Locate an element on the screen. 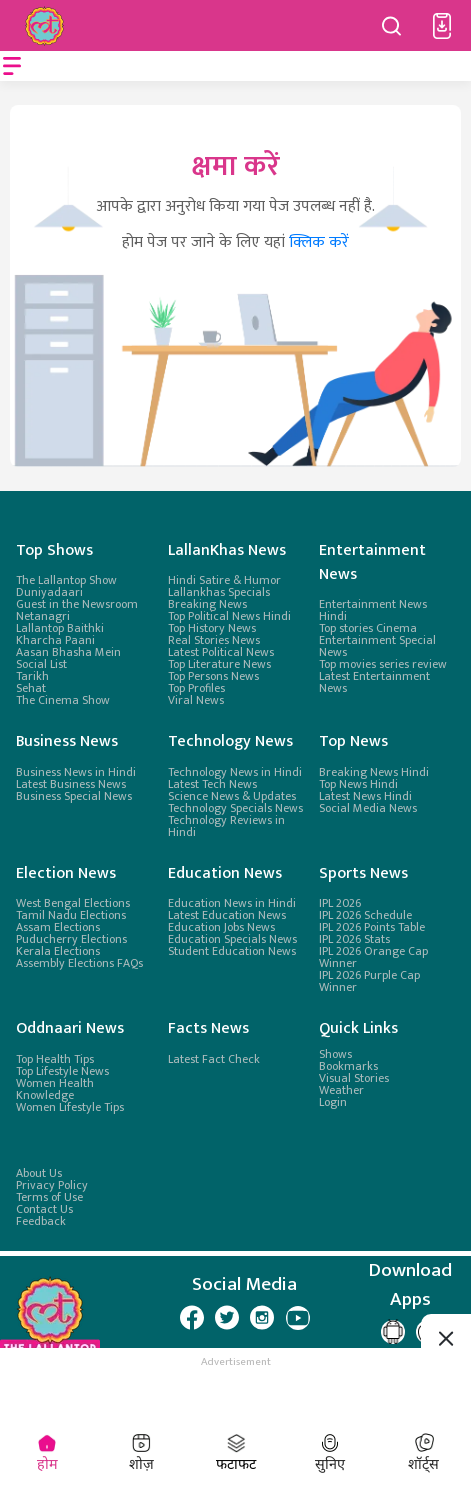 The image size is (471, 1485). Latest Education News is located at coordinates (227, 915).